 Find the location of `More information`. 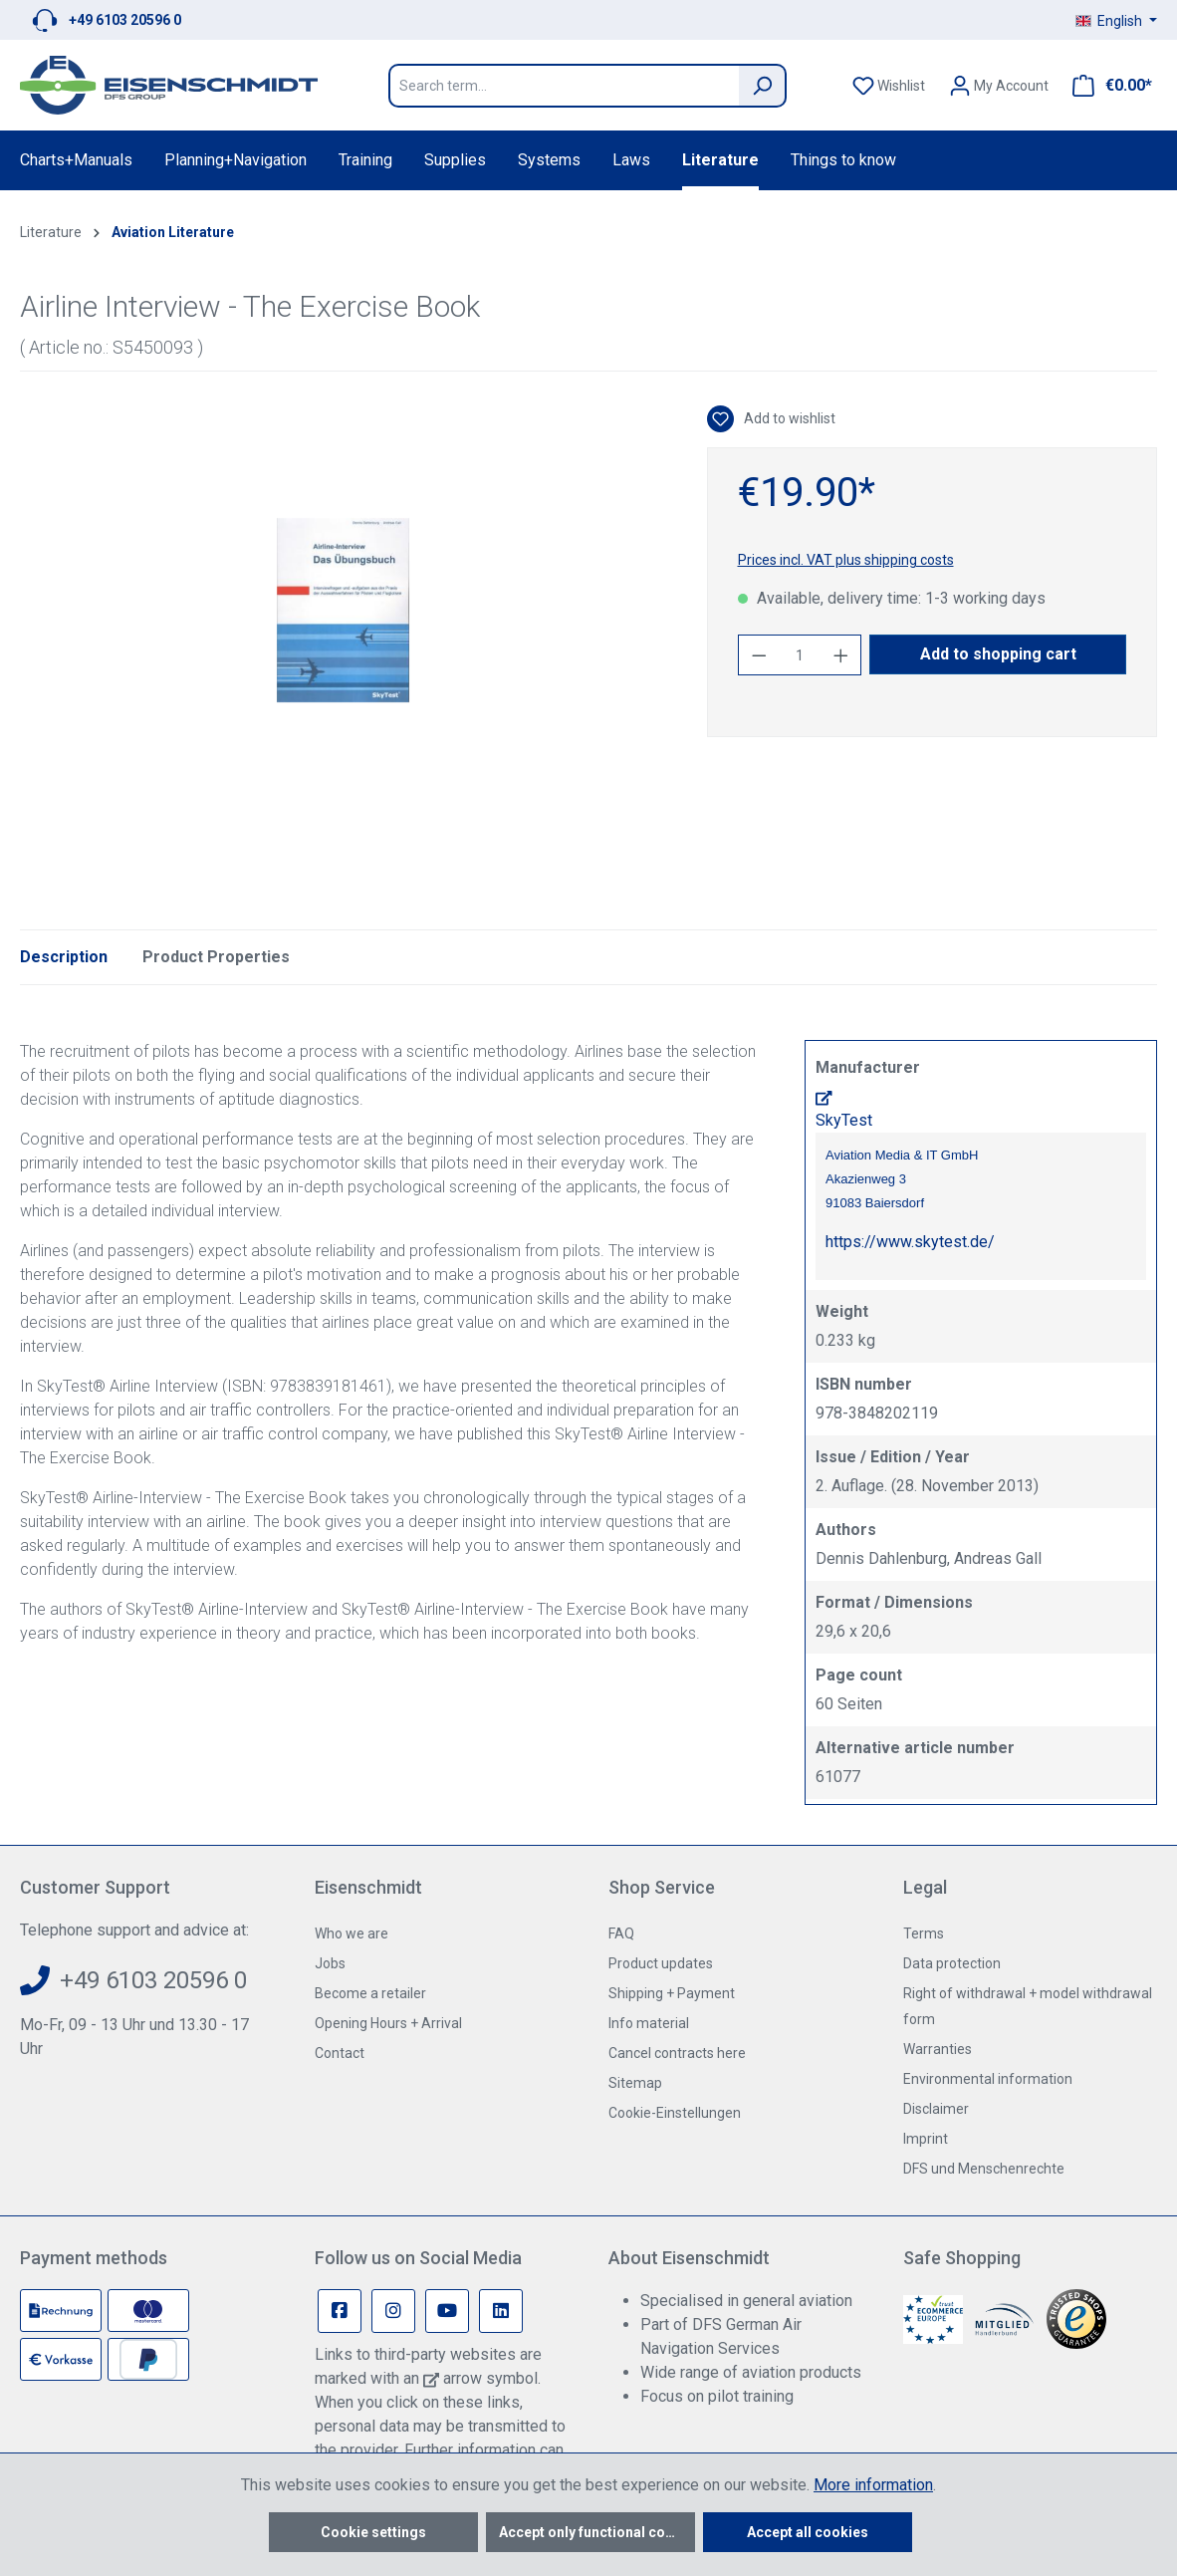

More information is located at coordinates (873, 2484).